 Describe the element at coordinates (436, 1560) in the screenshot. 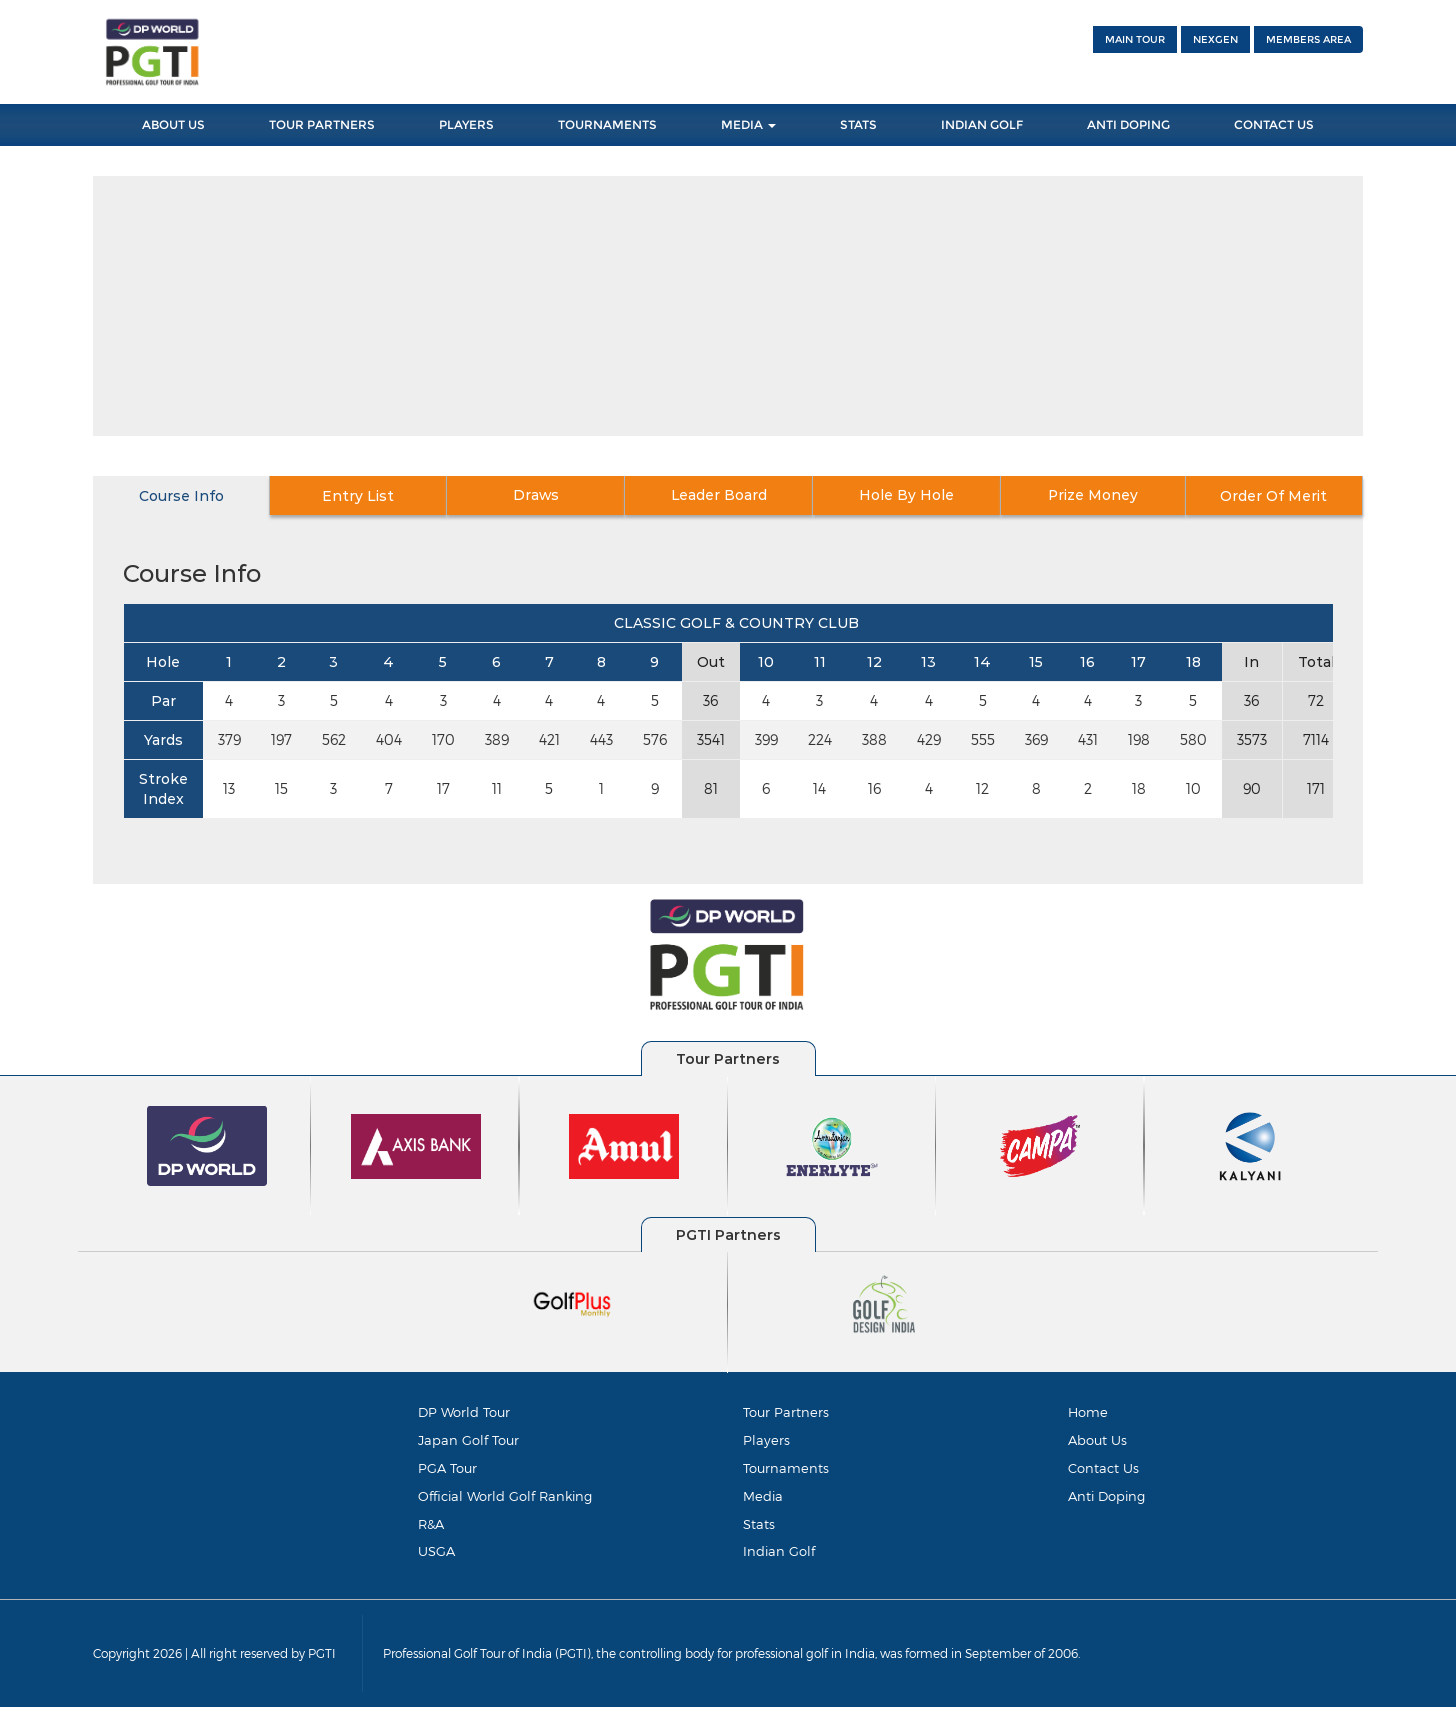

I see `USGA` at that location.